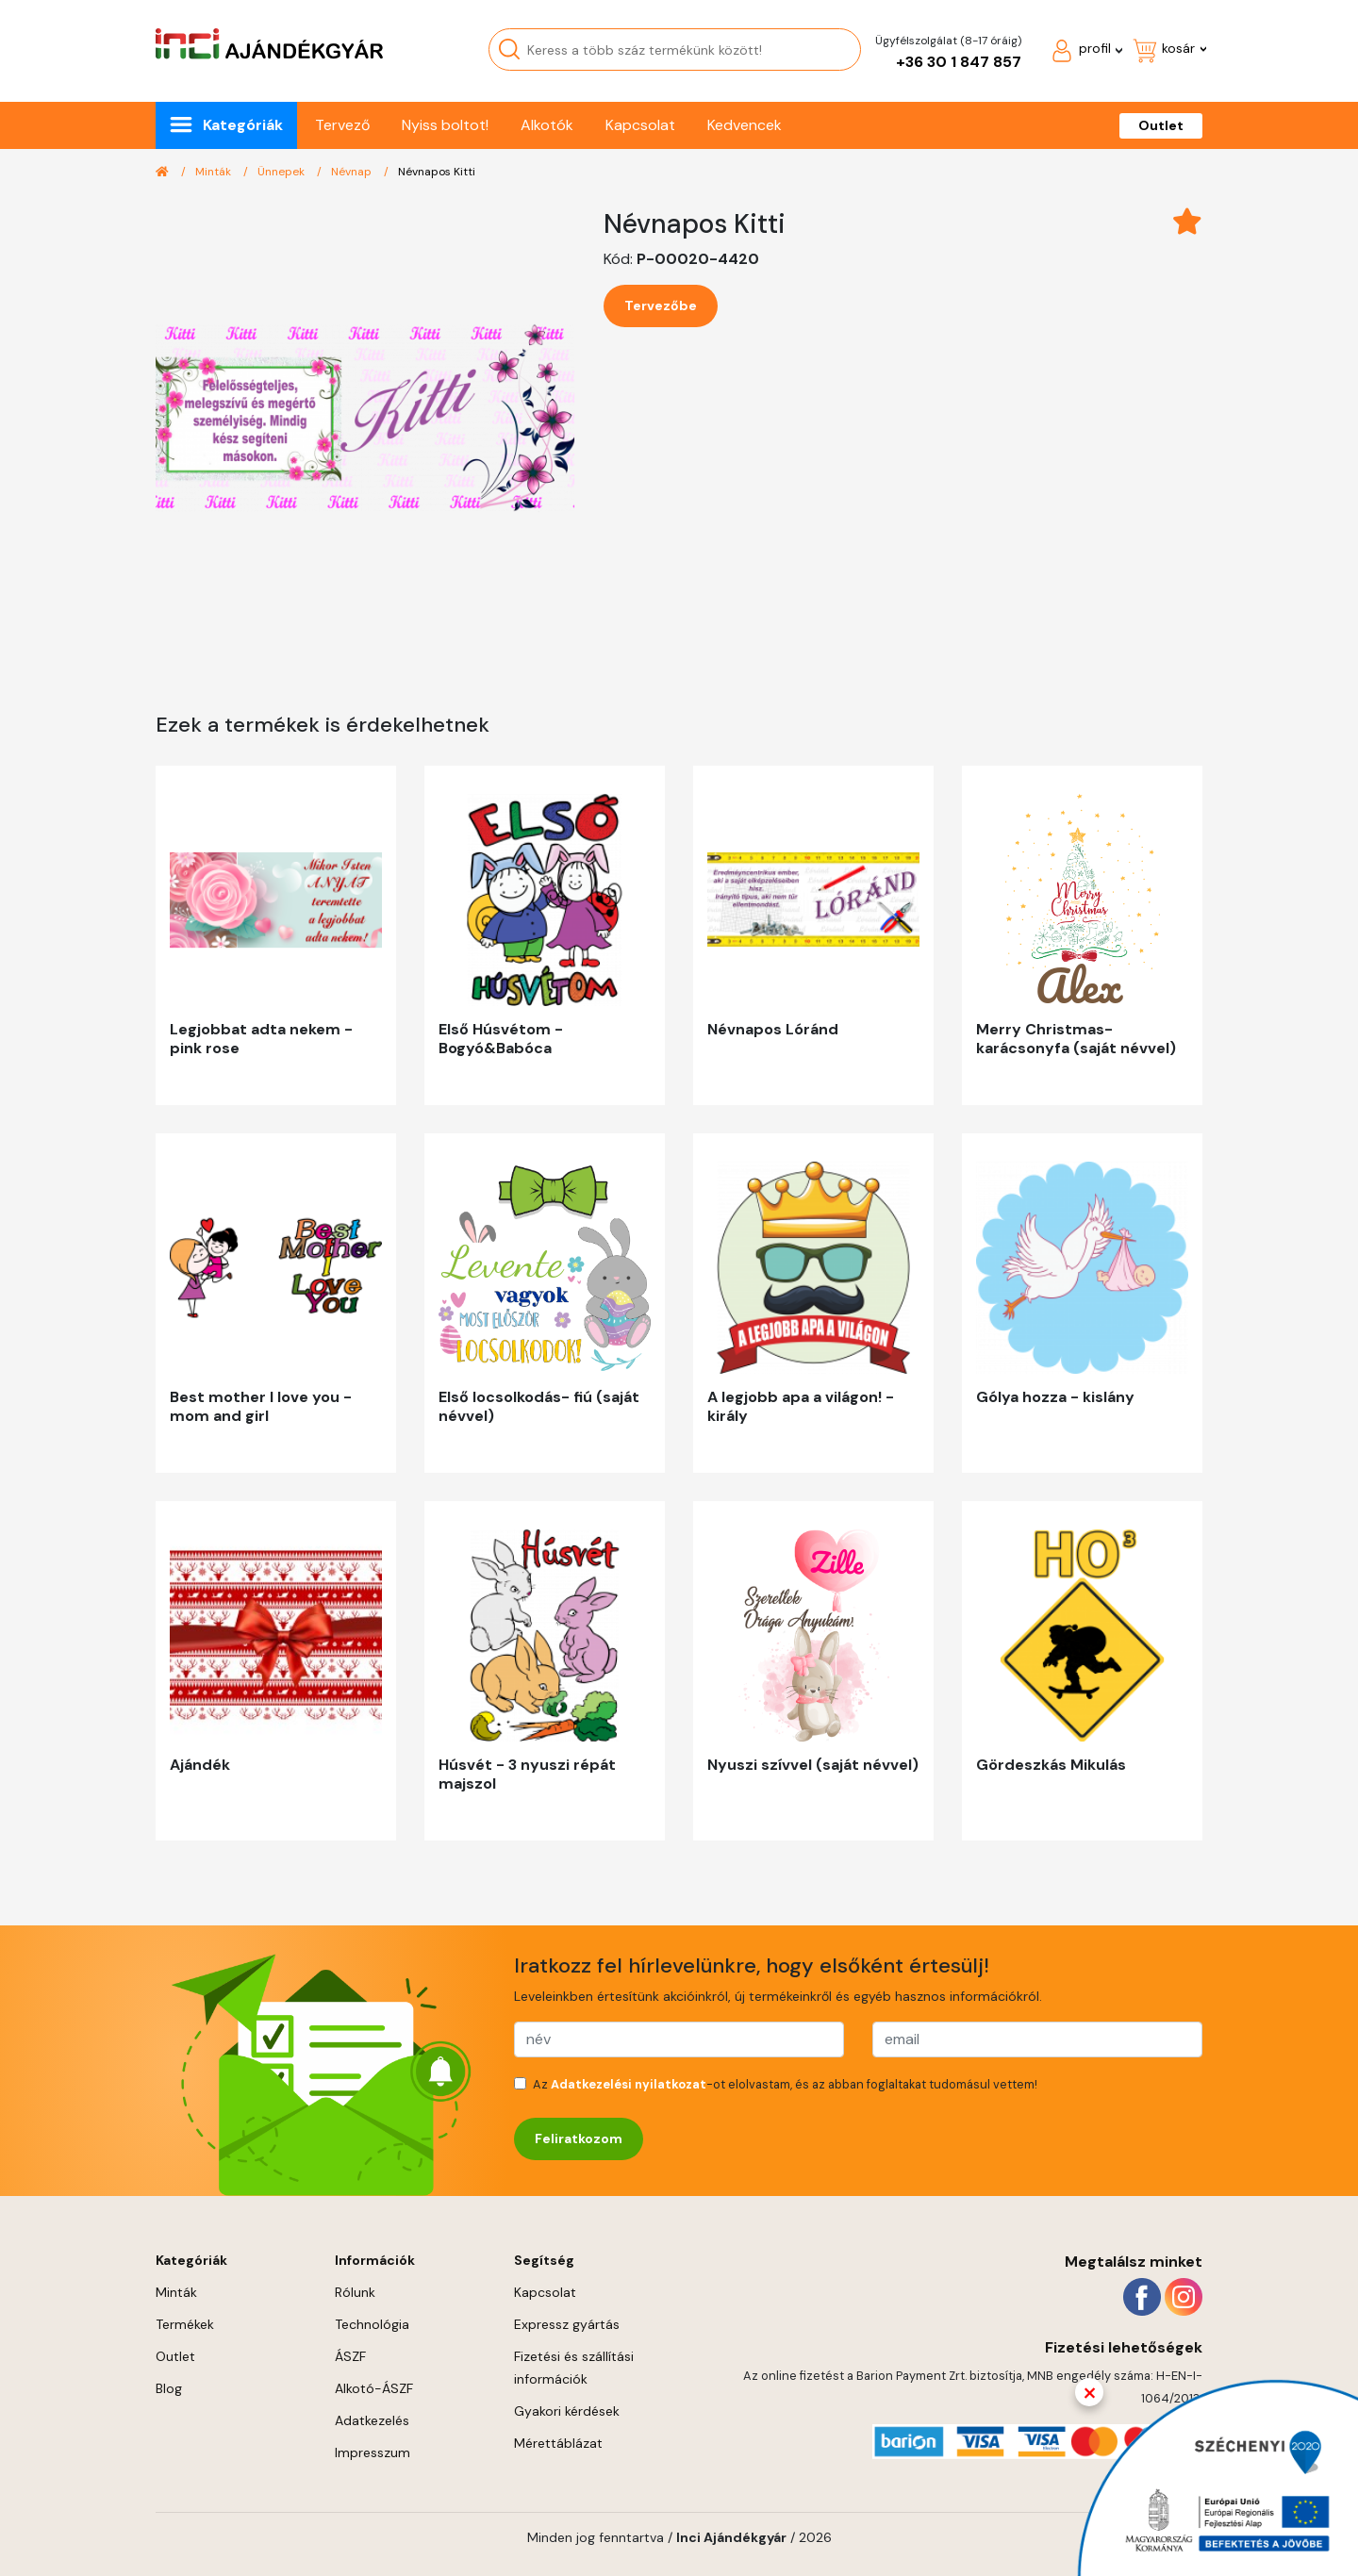 The width and height of the screenshot is (1358, 2576). I want to click on Expressz gyártás, so click(567, 2324).